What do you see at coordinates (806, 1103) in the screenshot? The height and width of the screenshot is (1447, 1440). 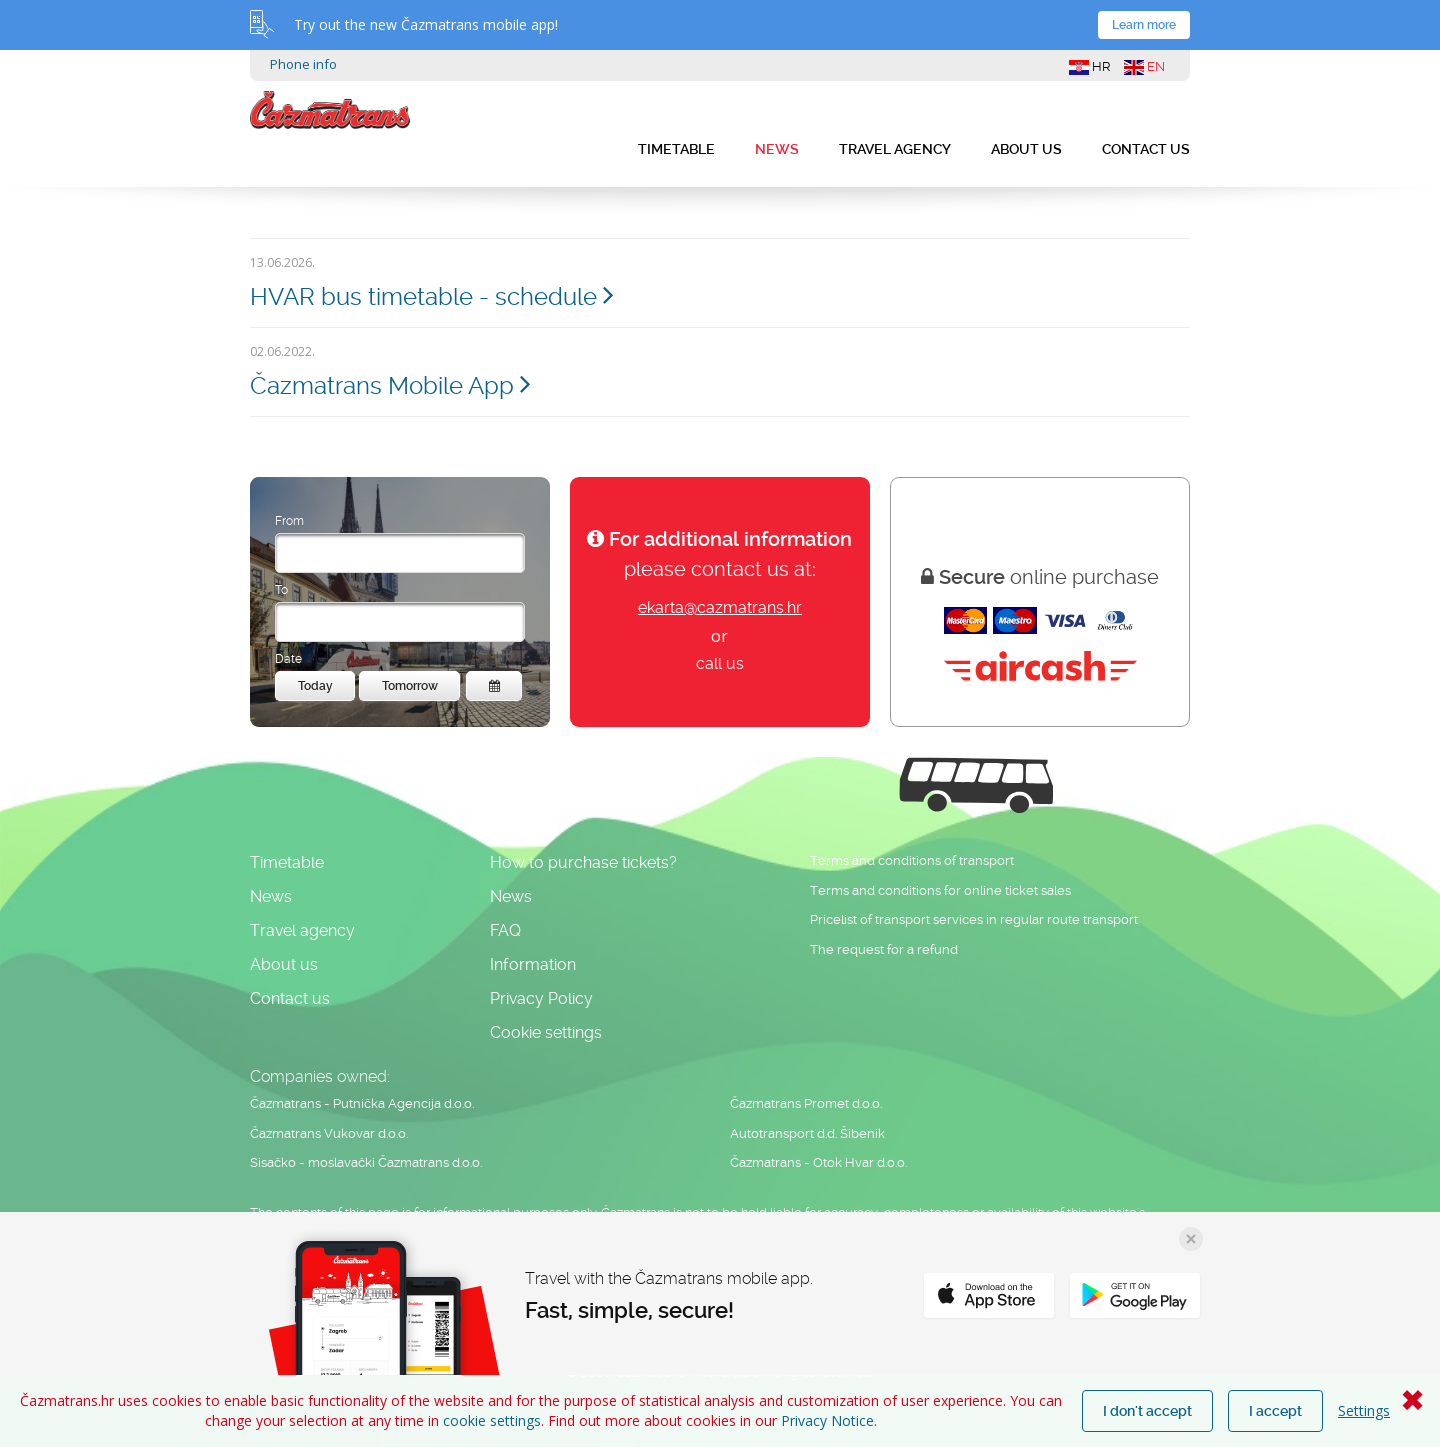 I see `Čazmatrans Promet d.o.o.` at bounding box center [806, 1103].